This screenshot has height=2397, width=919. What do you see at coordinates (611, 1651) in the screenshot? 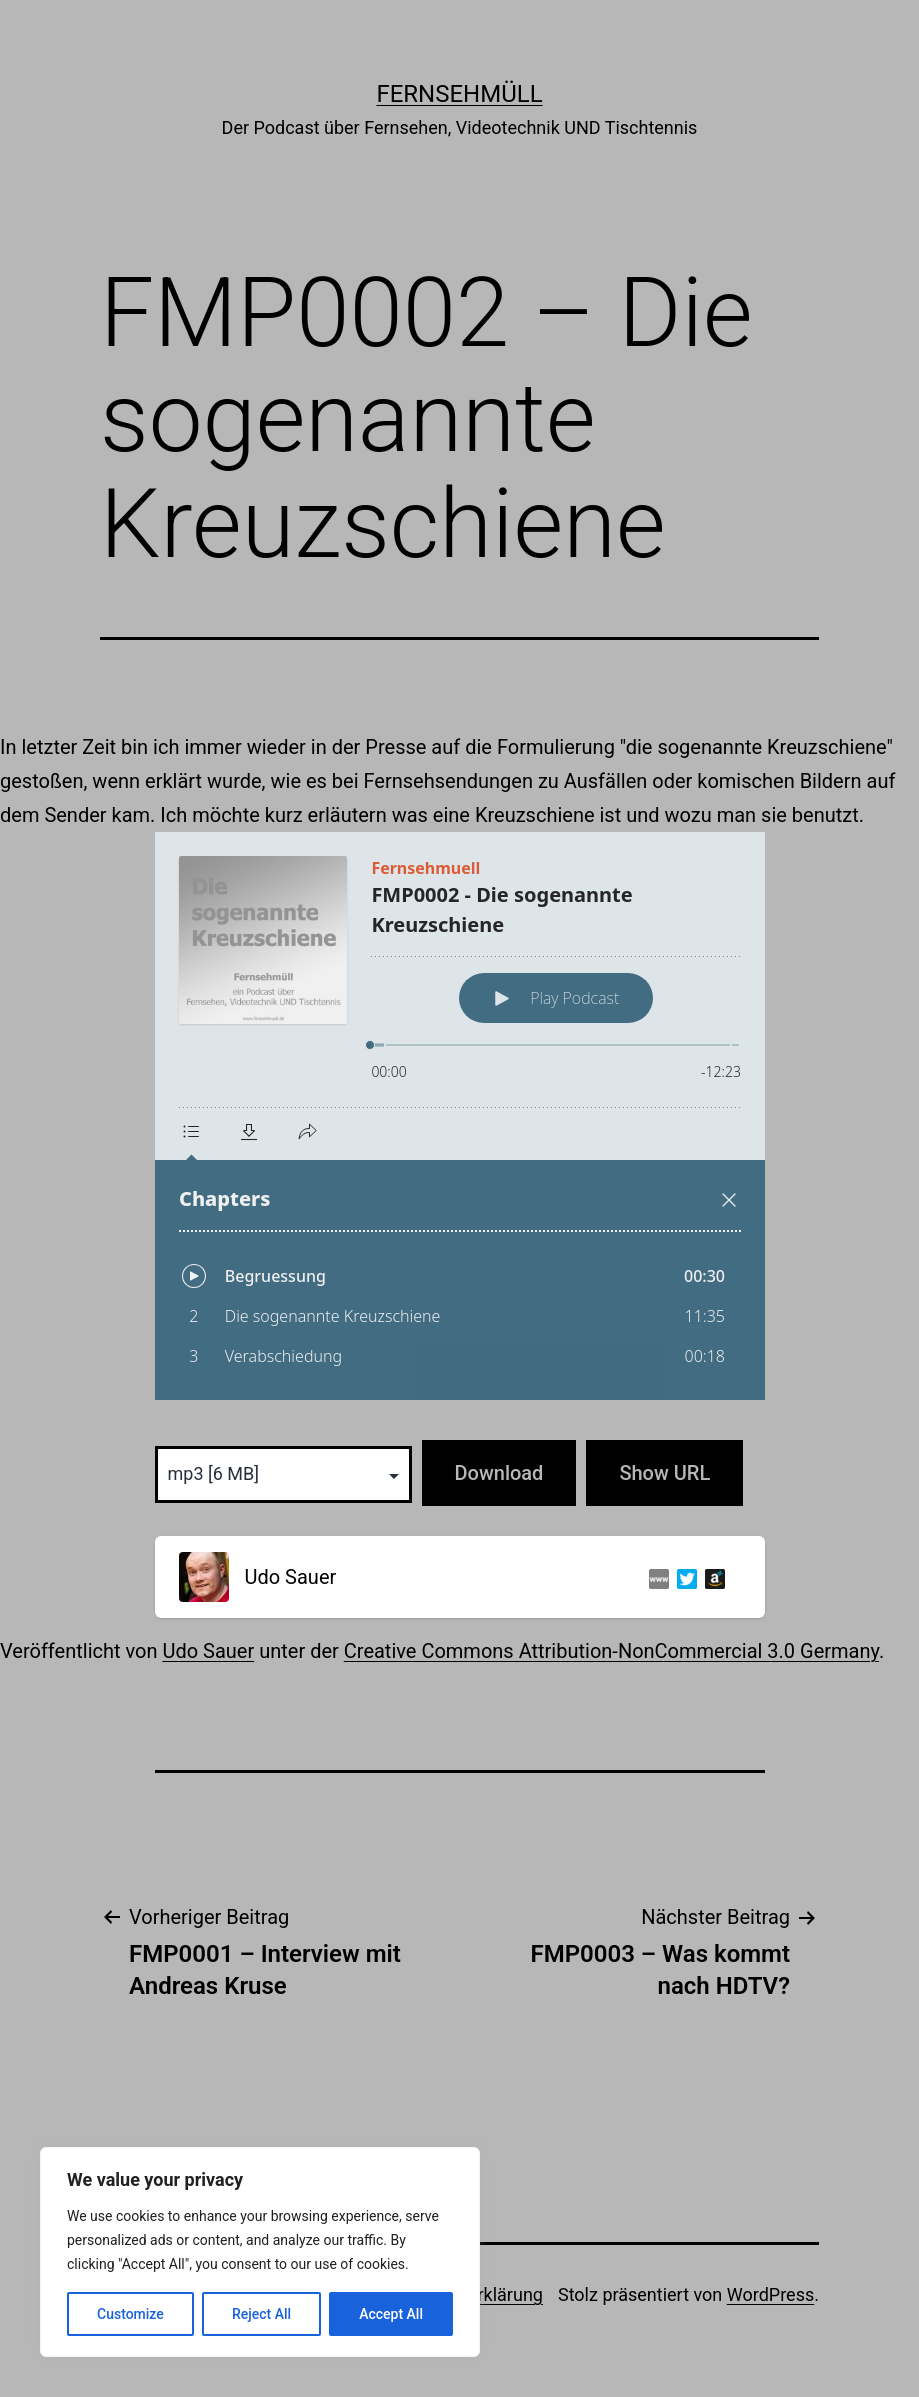
I see `Creative Commons Attribution-NonCommercial 3.0 Germany` at bounding box center [611, 1651].